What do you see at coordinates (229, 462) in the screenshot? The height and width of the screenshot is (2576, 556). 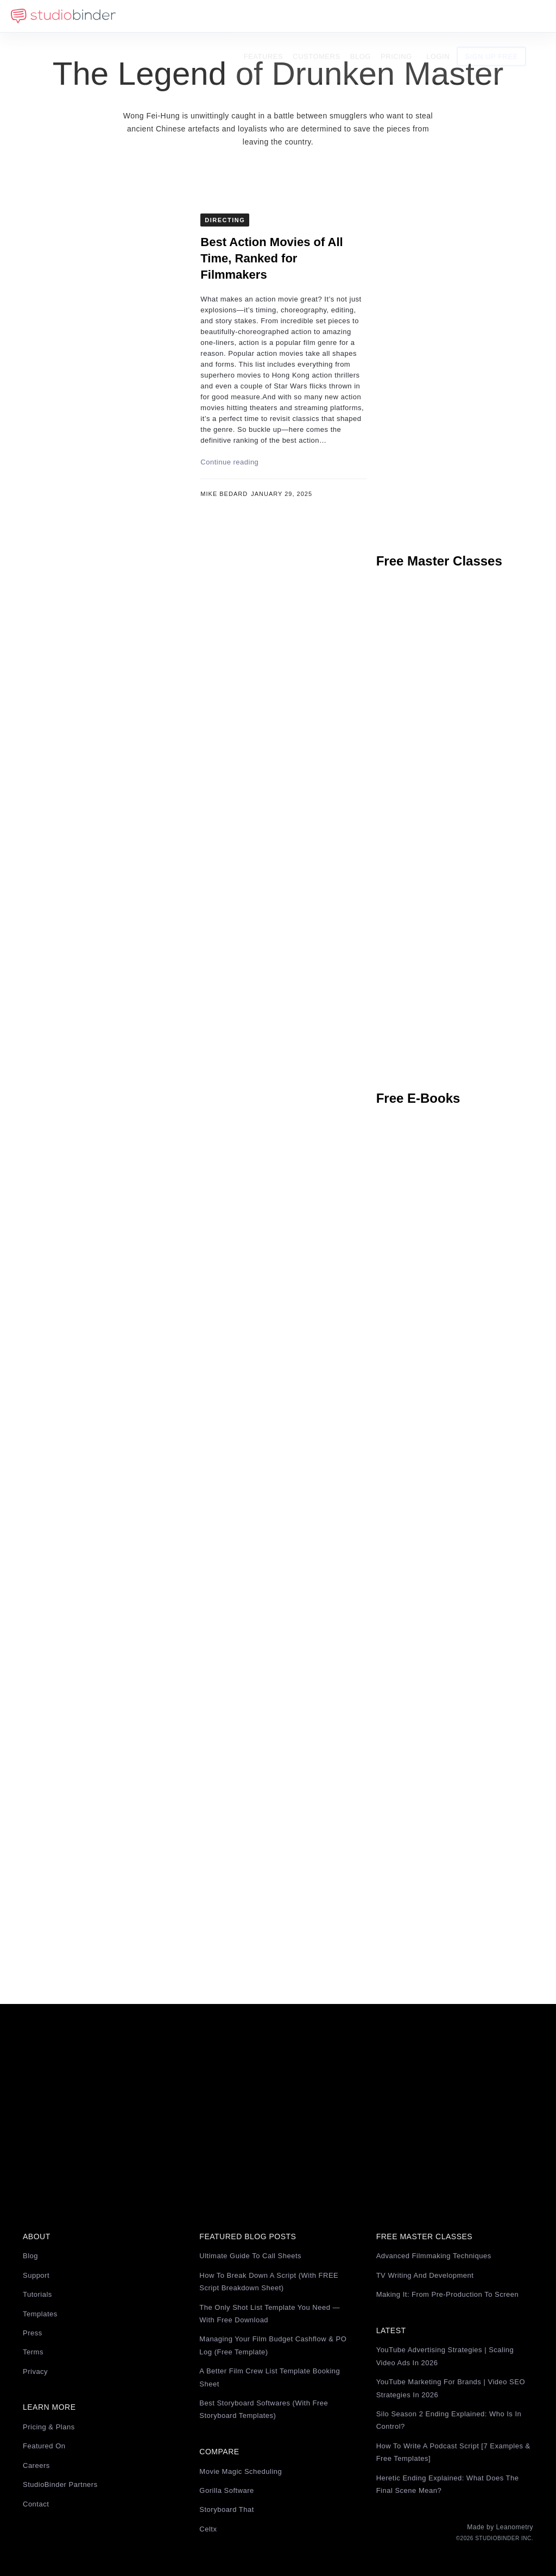 I see `Continue reading` at bounding box center [229, 462].